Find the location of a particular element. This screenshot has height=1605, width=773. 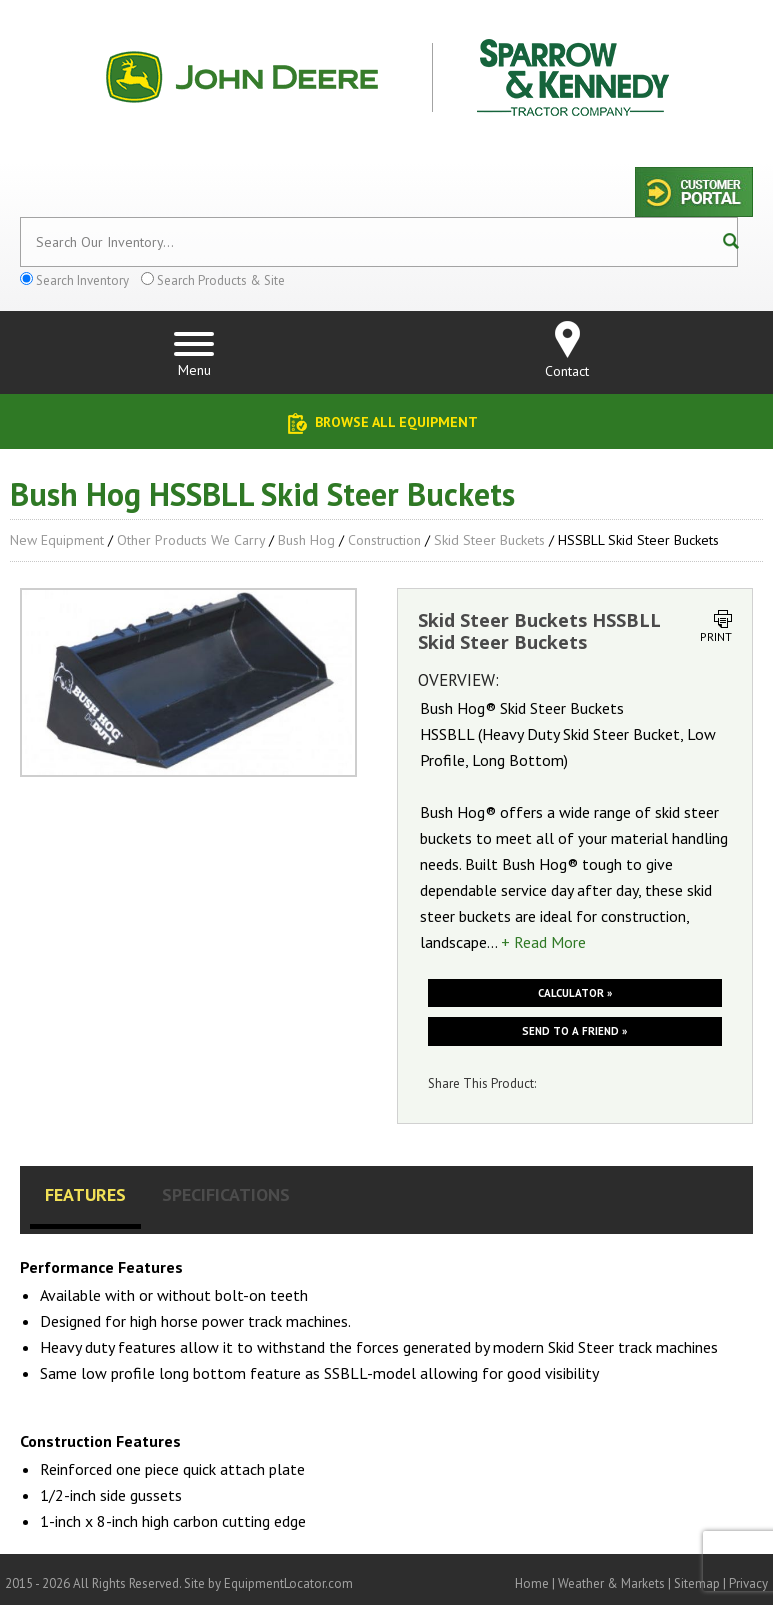

Home is located at coordinates (532, 1583).